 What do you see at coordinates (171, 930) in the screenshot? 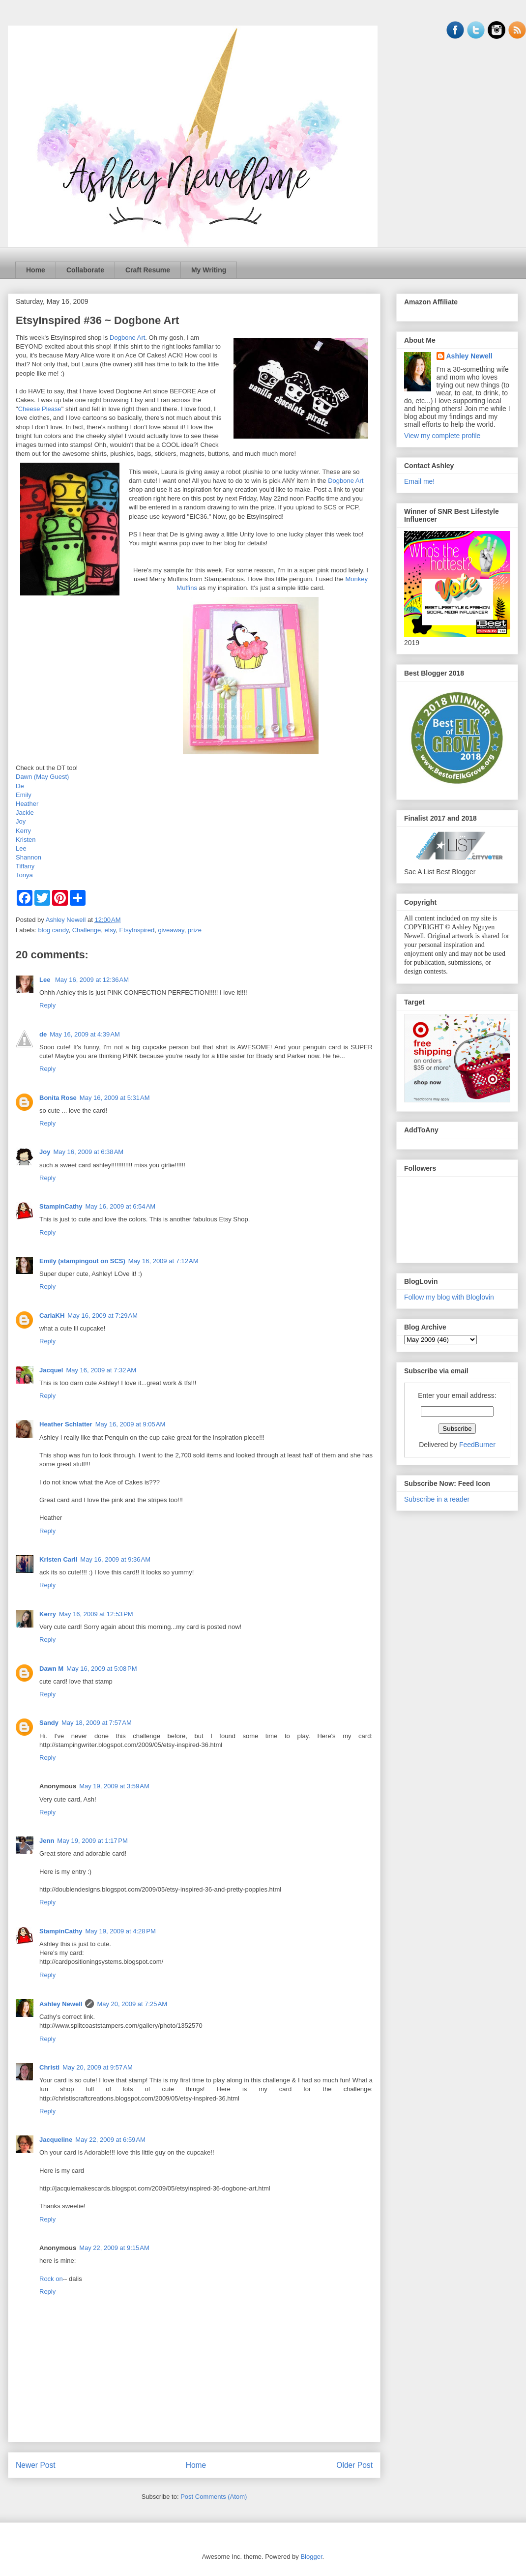
I see `giveaway` at bounding box center [171, 930].